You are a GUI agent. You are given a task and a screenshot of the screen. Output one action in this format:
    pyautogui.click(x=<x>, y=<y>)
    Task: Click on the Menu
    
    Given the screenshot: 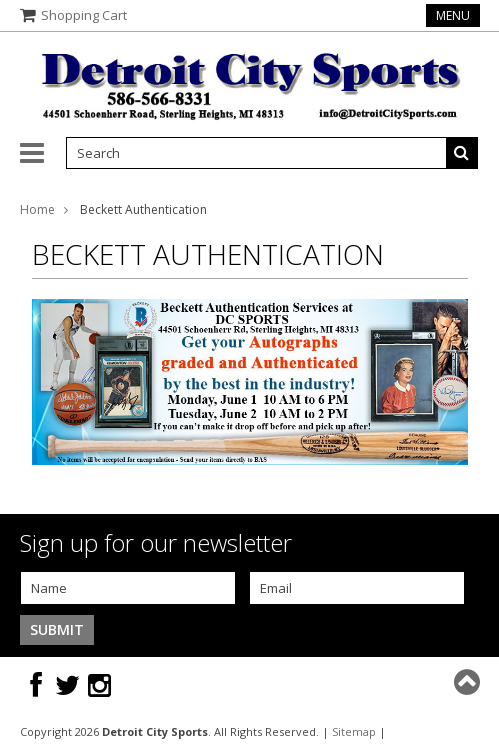 What is the action you would take?
    pyautogui.click(x=453, y=15)
    